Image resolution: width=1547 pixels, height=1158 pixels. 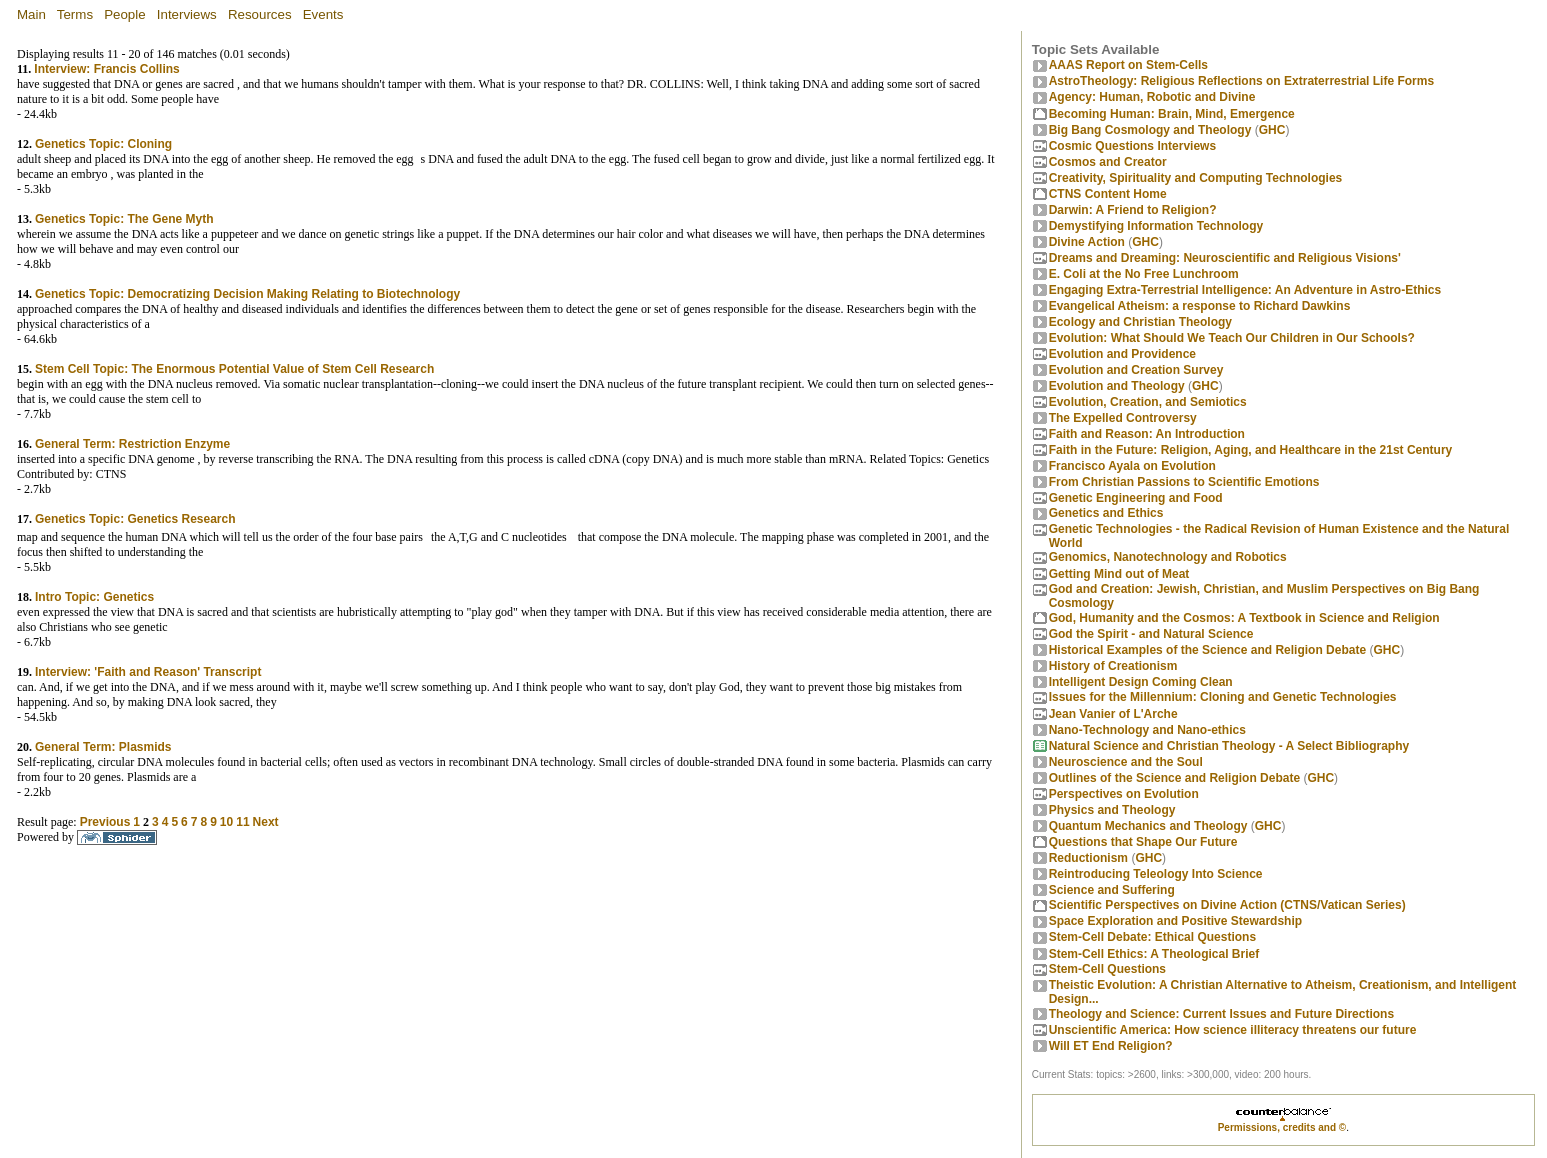 I want to click on Intelligent Design Coming Clean, so click(x=1141, y=682).